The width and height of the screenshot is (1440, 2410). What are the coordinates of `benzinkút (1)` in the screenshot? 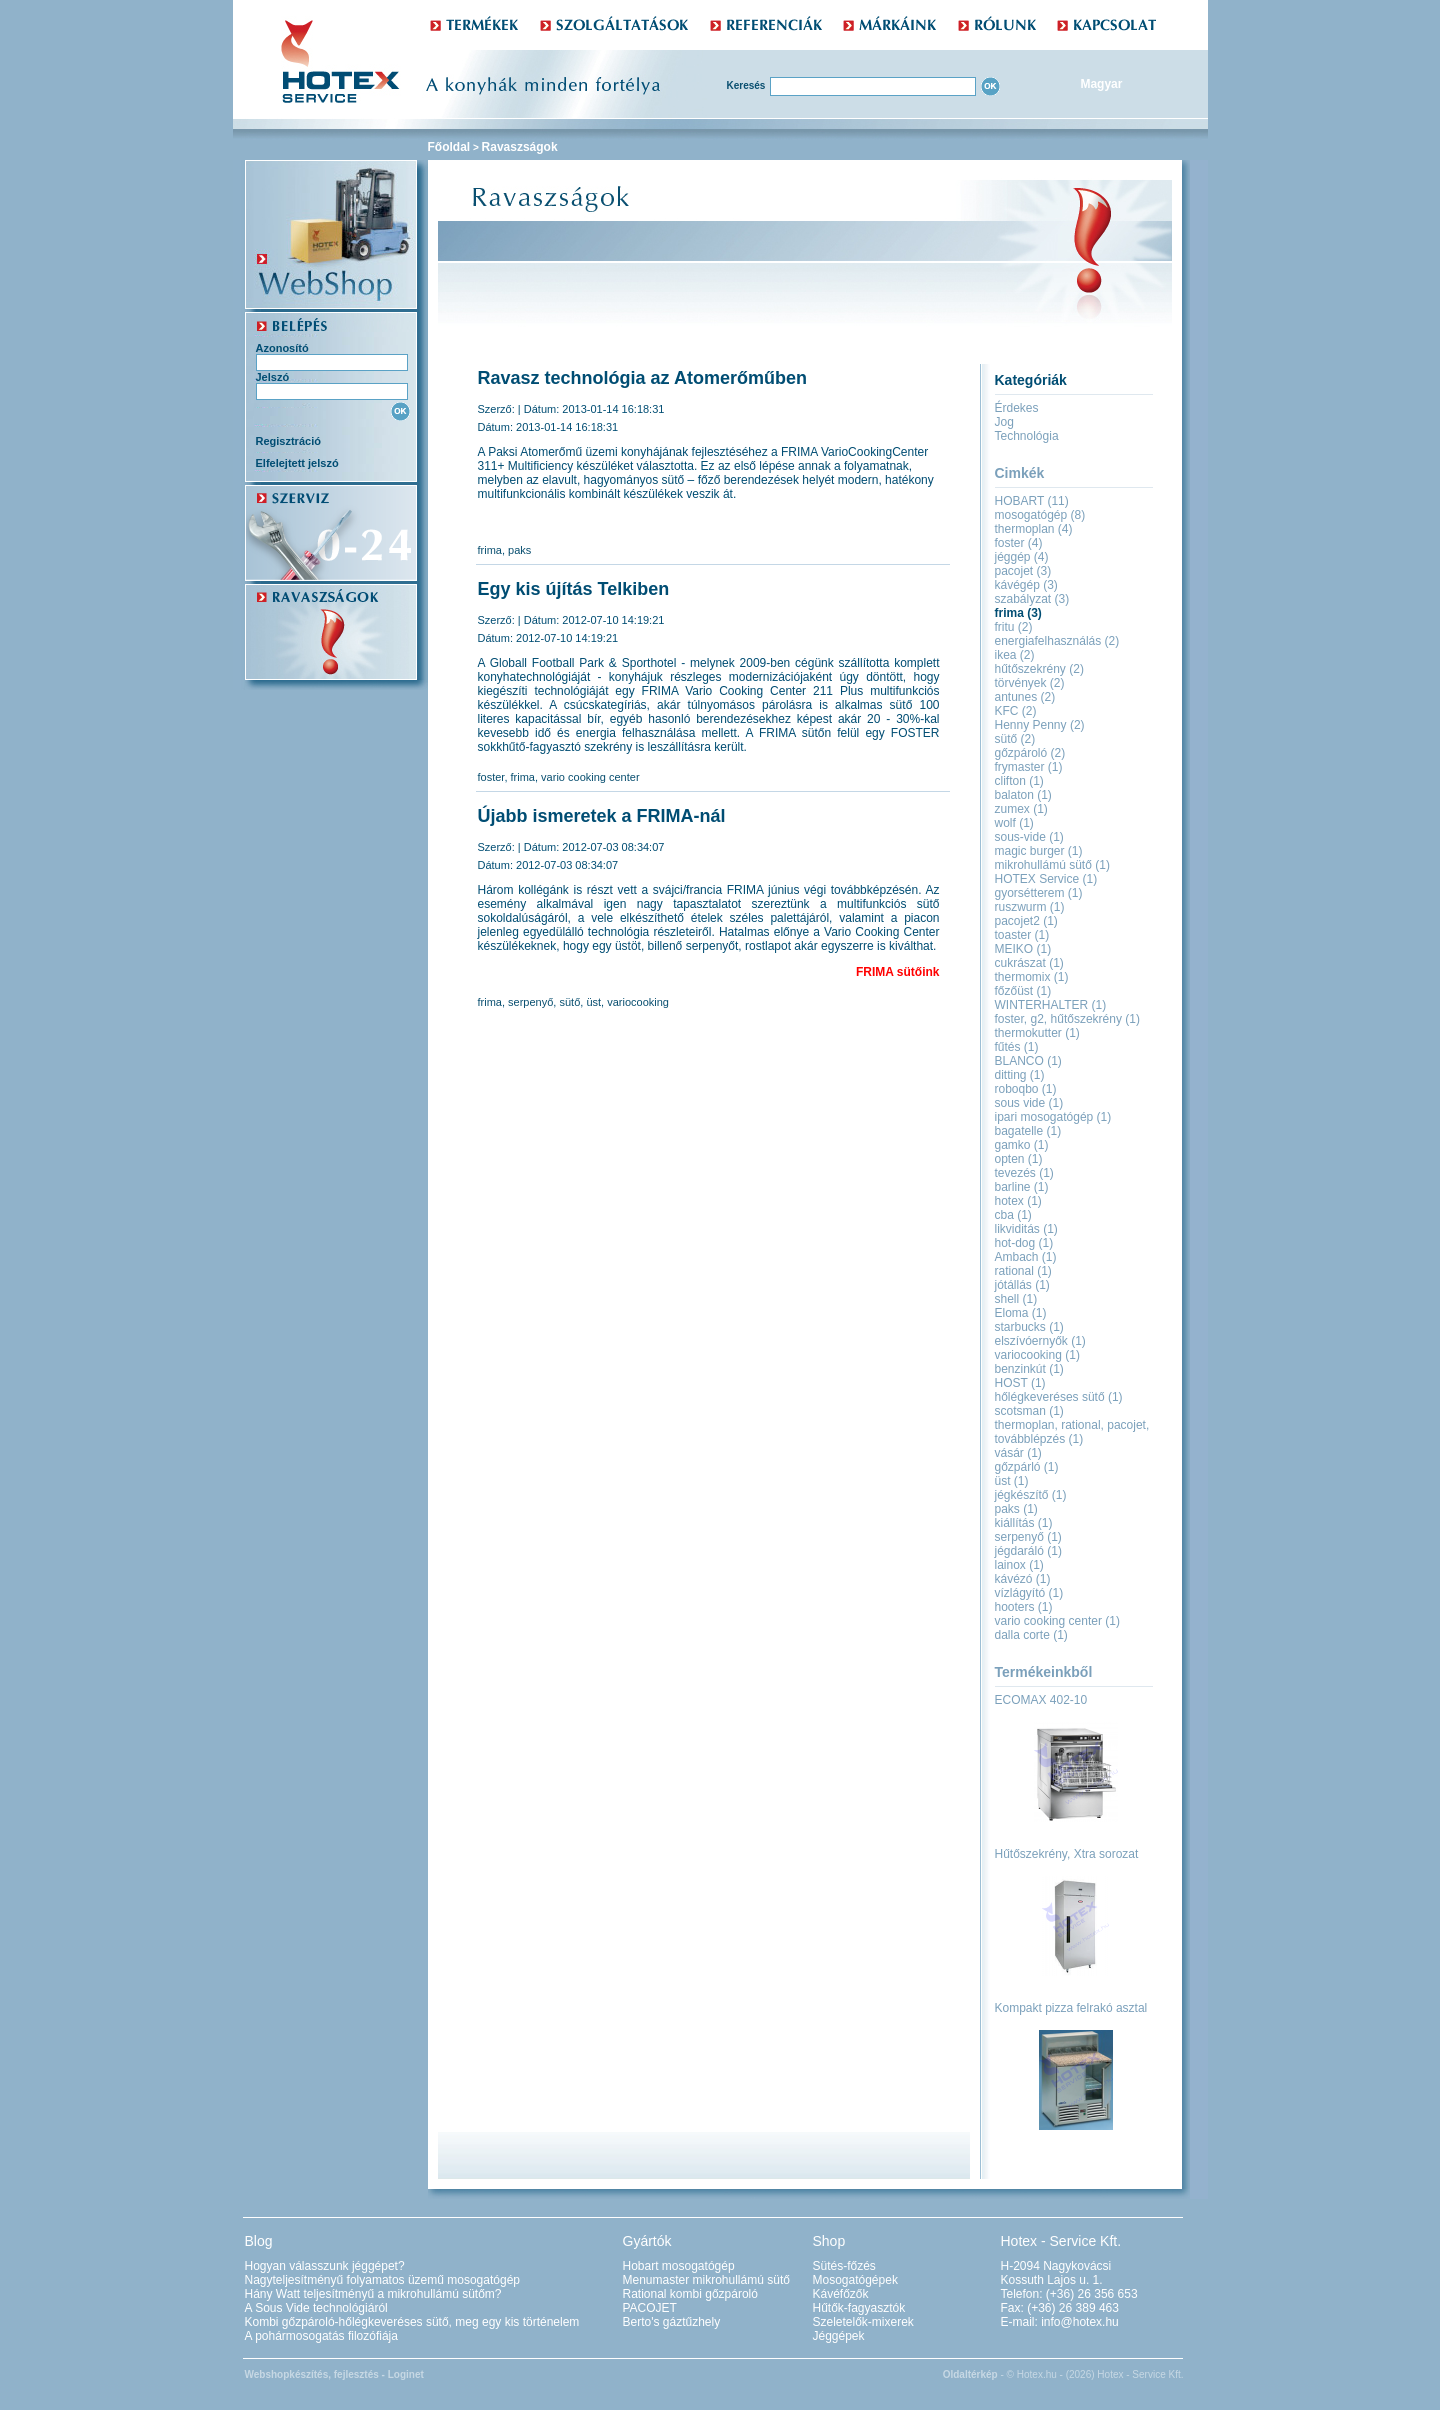 It's located at (1029, 1369).